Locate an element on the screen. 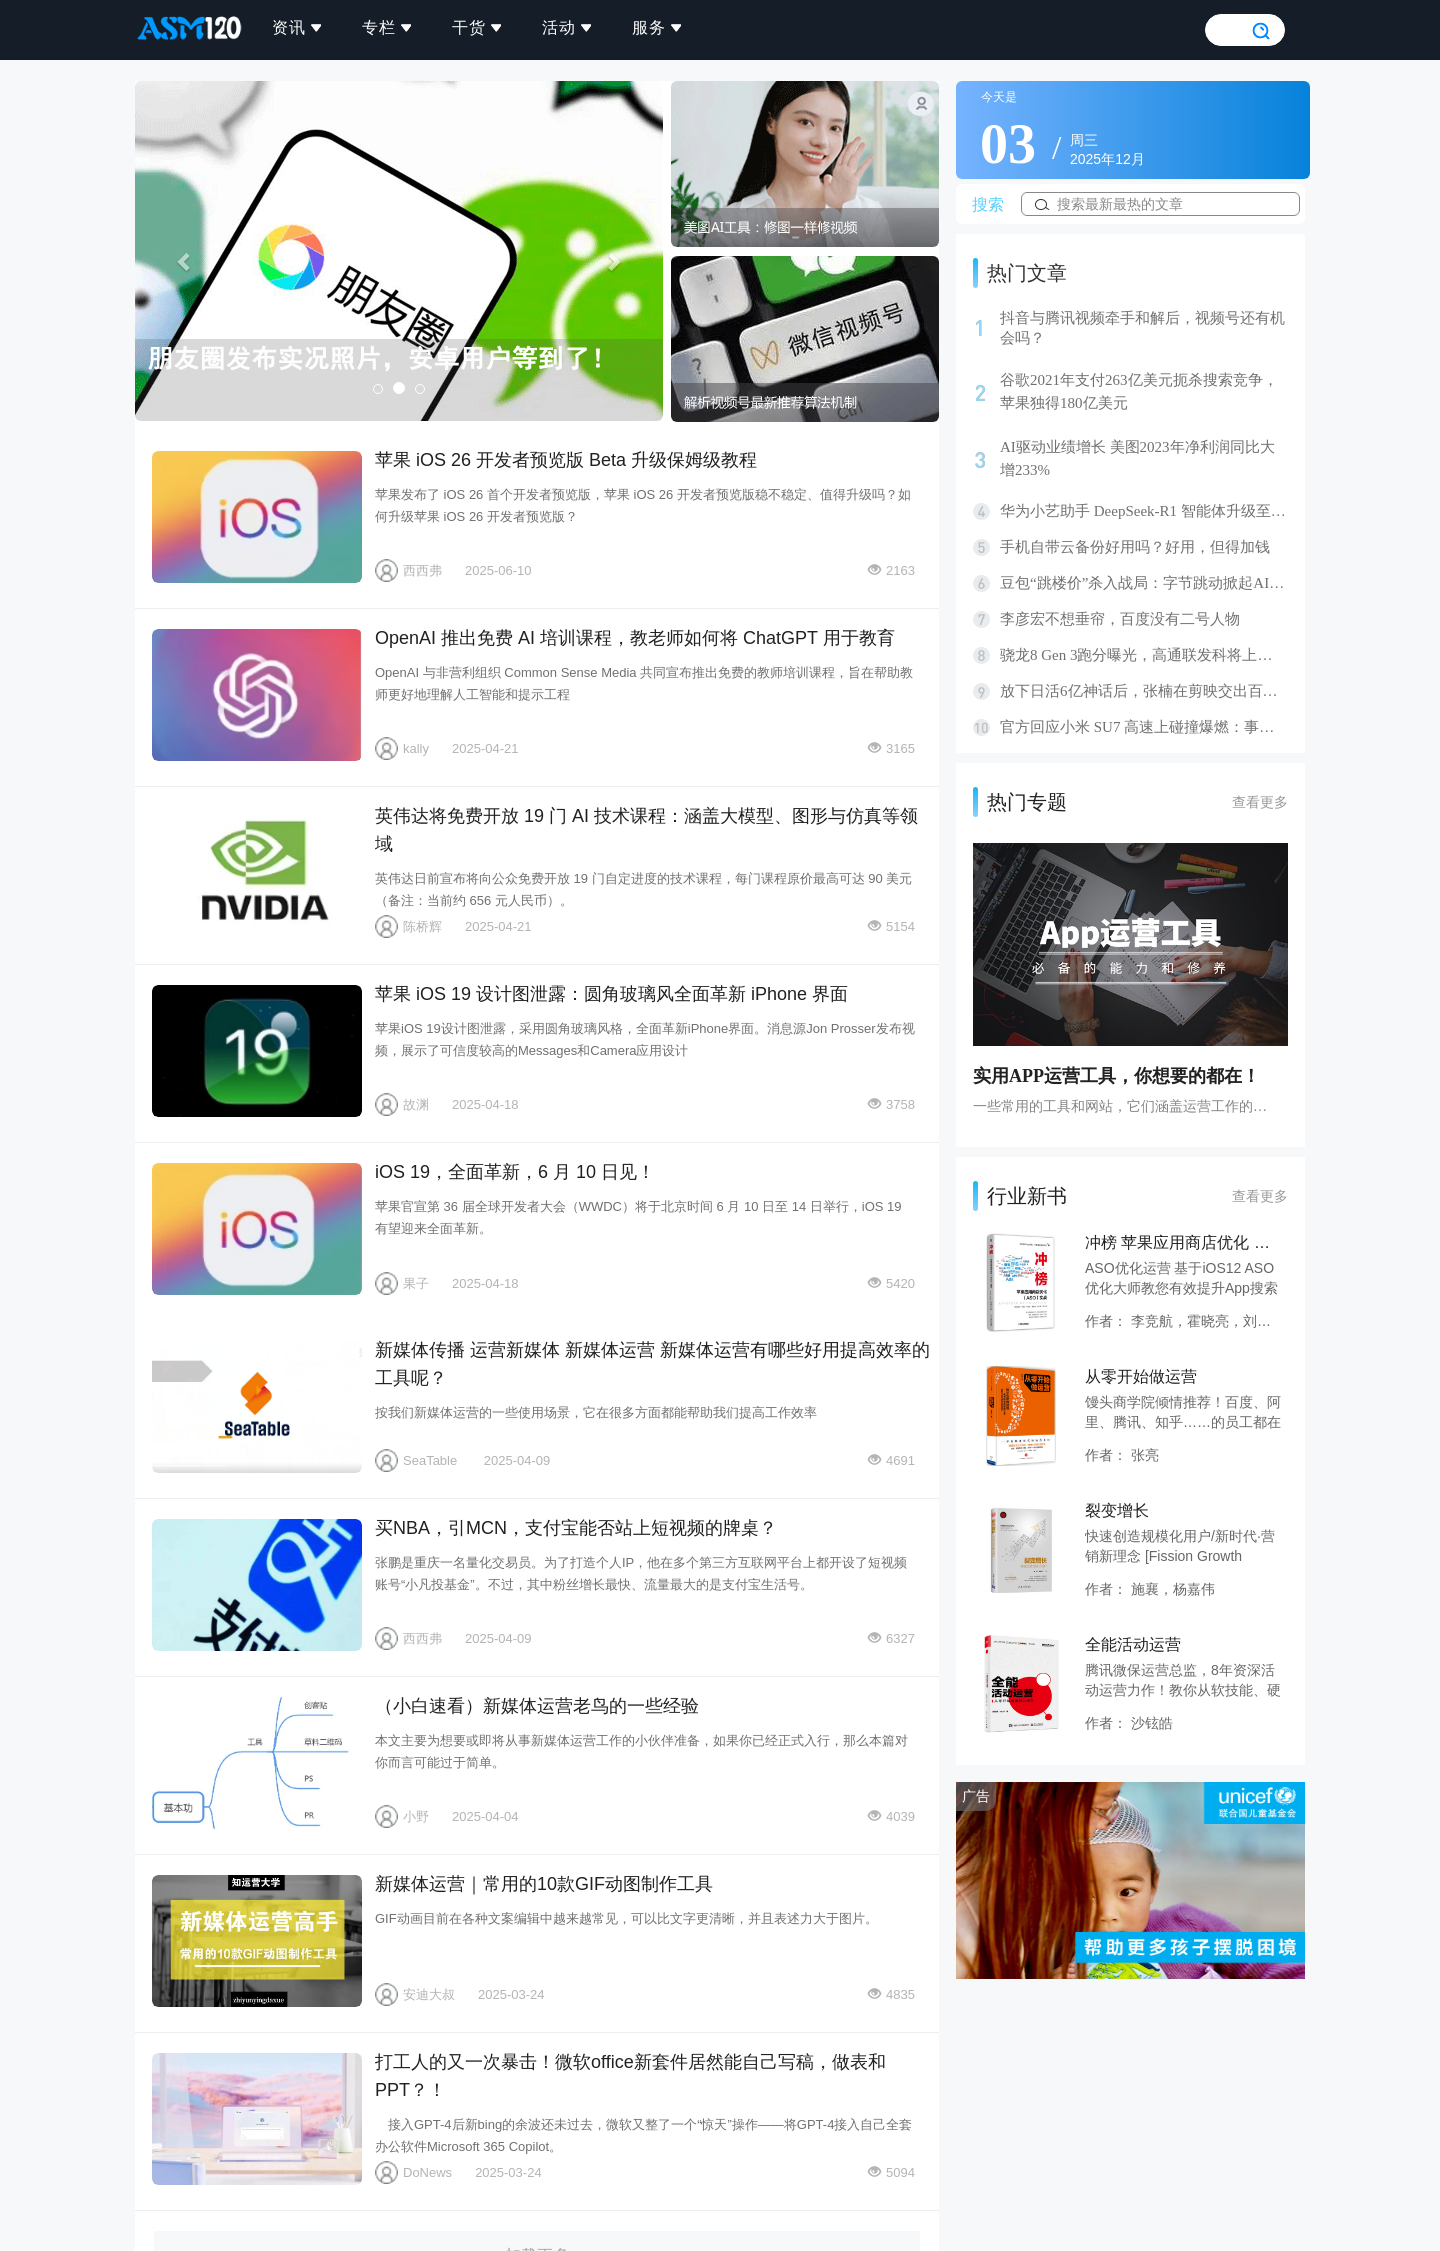 This screenshot has width=1440, height=2251. 英伟达日前宣布将向公众免费开放 19 门自定进度的技术课程，每门课程原价最高可达 90 美元（备注：当前约 656 元人民币）。 is located at coordinates (643, 889).